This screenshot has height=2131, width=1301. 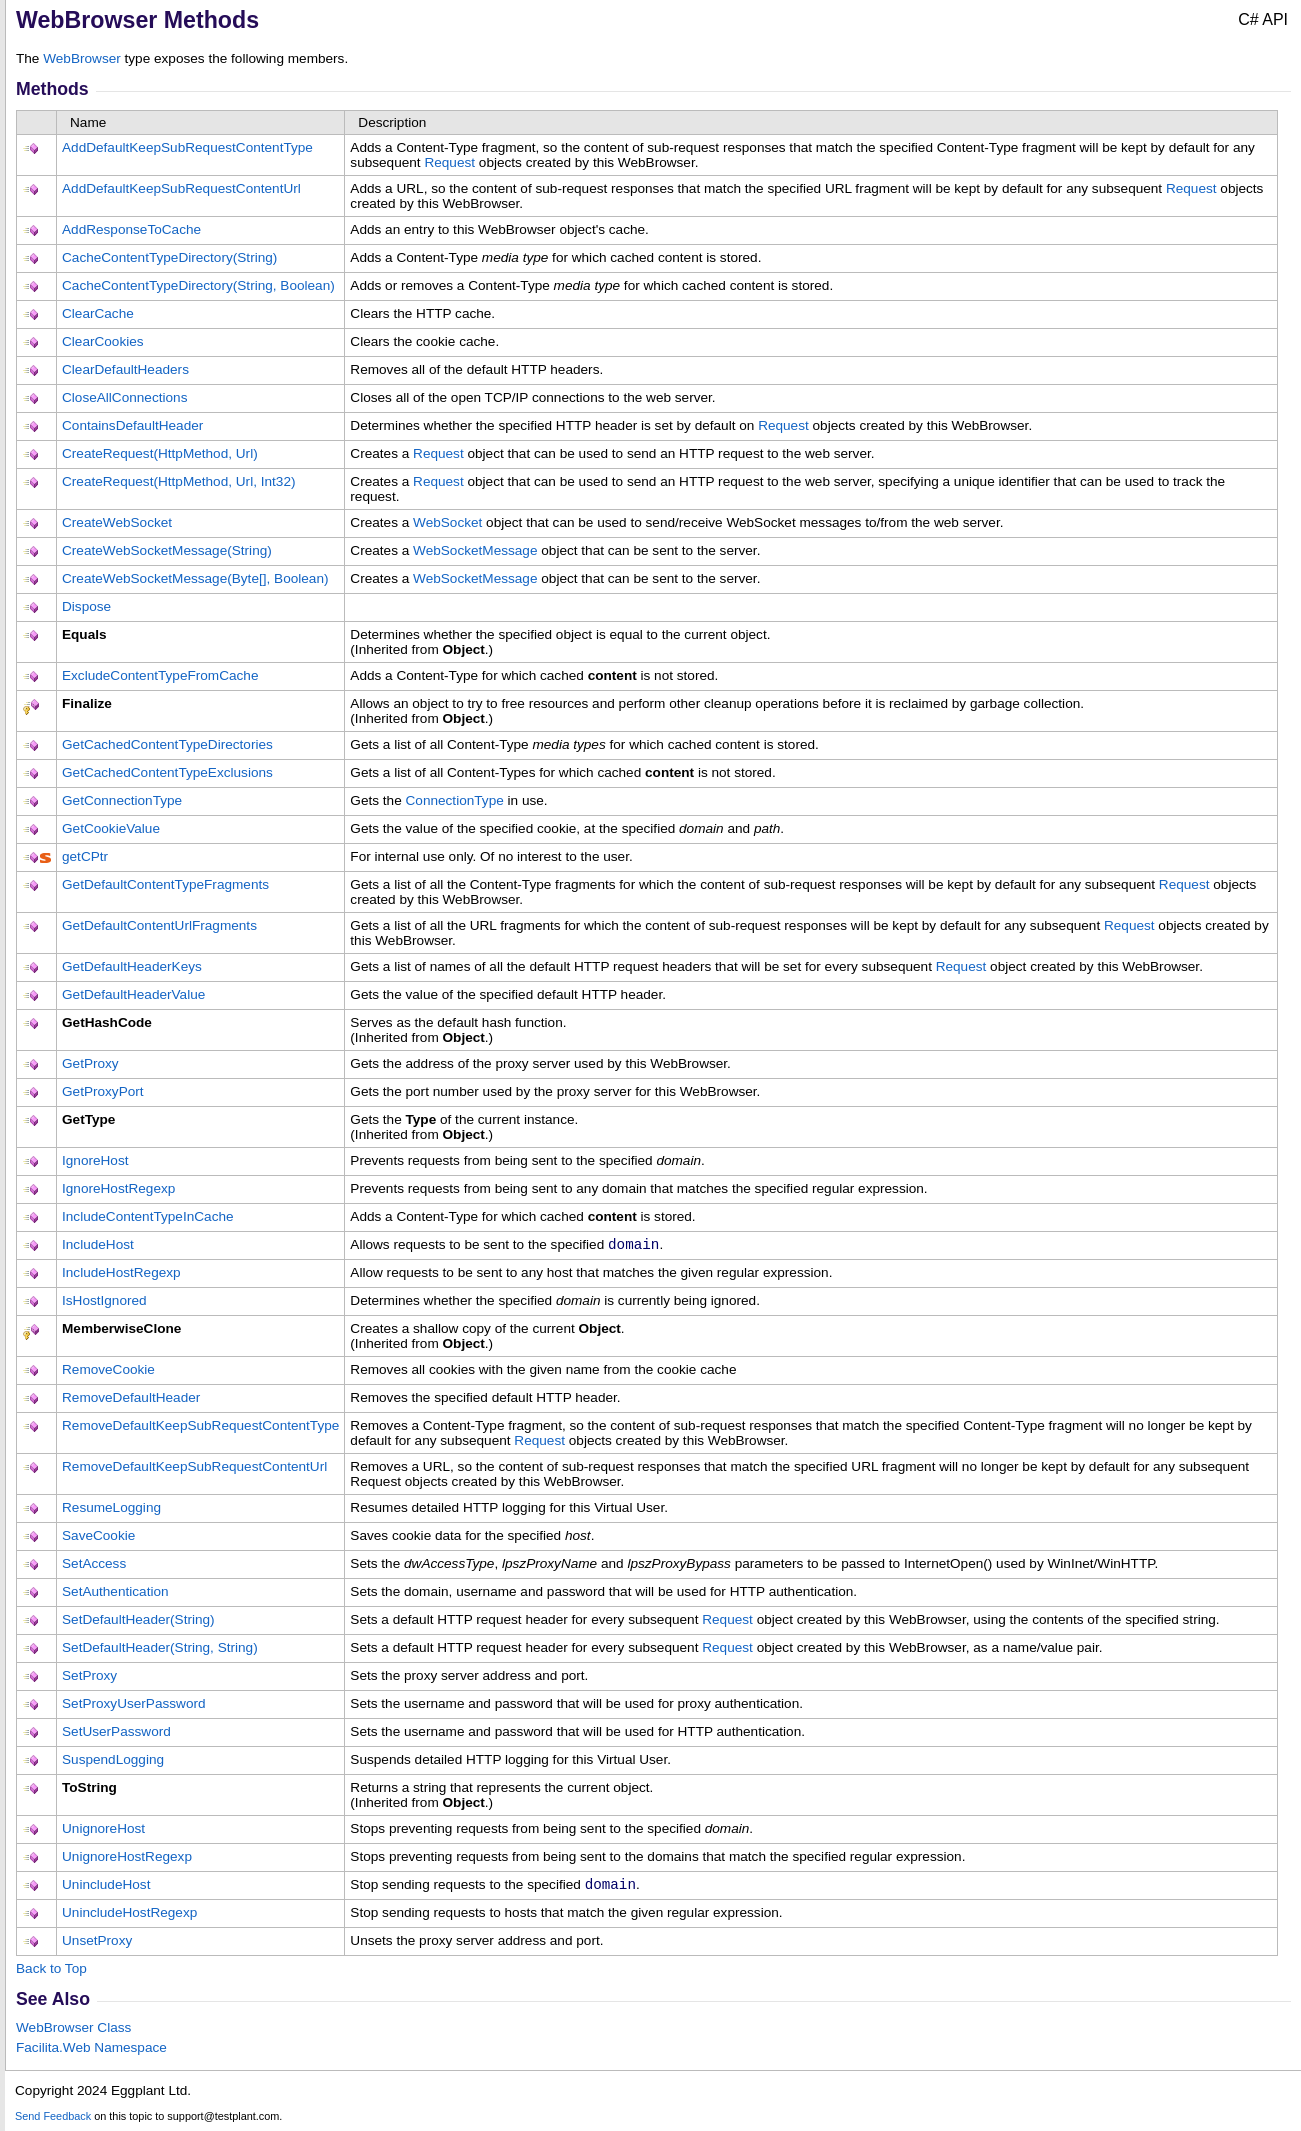 What do you see at coordinates (121, 1274) in the screenshot?
I see `IncludeHostRegexp` at bounding box center [121, 1274].